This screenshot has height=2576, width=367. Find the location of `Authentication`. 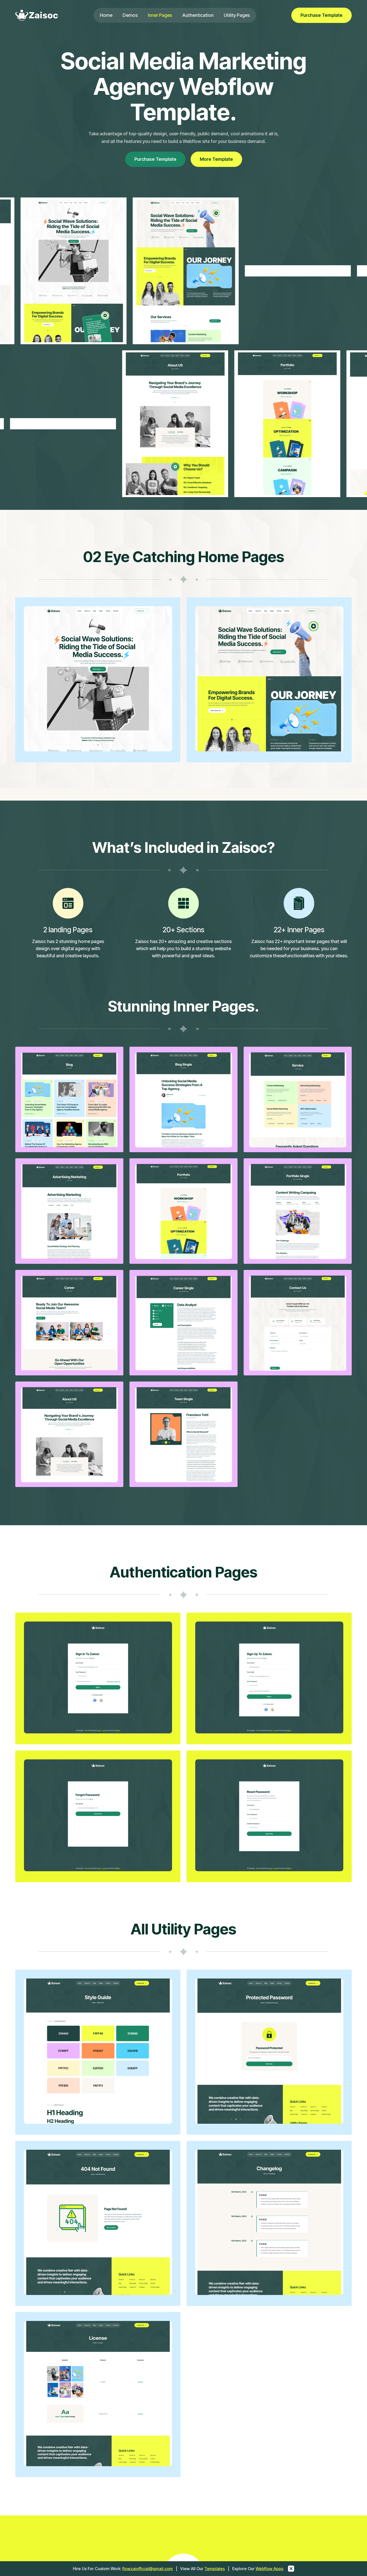

Authentication is located at coordinates (198, 15).